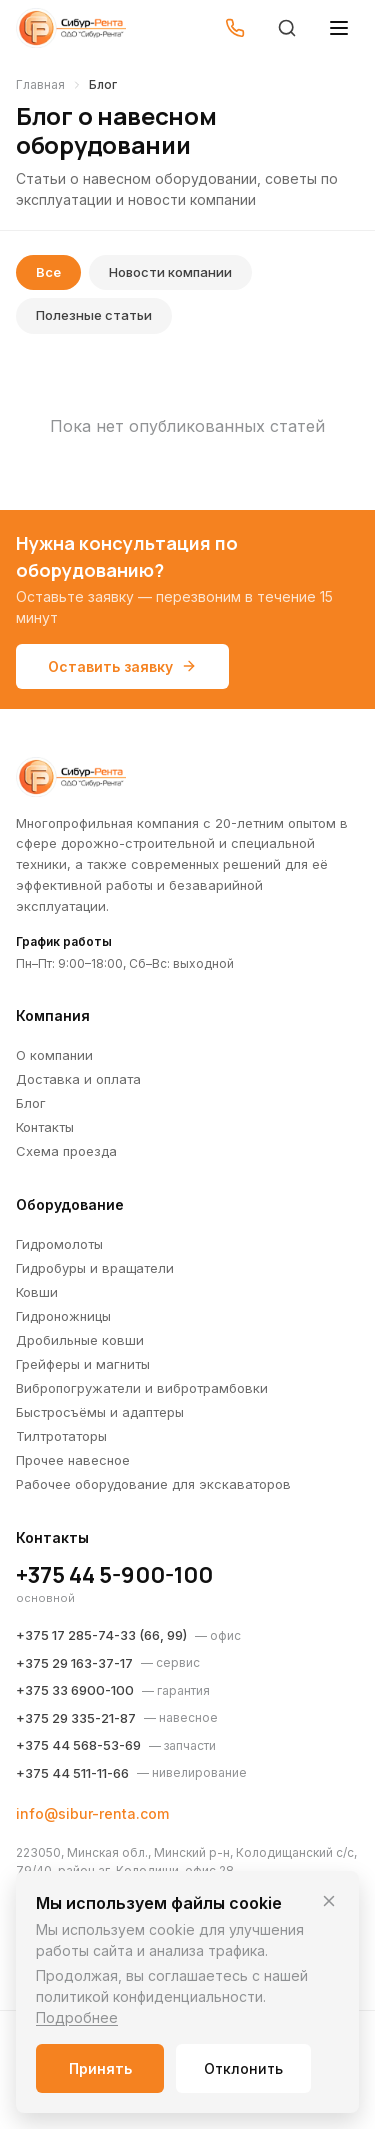 The image size is (375, 2129). Describe the element at coordinates (95, 1268) in the screenshot. I see `Гидробуры и вращатели` at that location.